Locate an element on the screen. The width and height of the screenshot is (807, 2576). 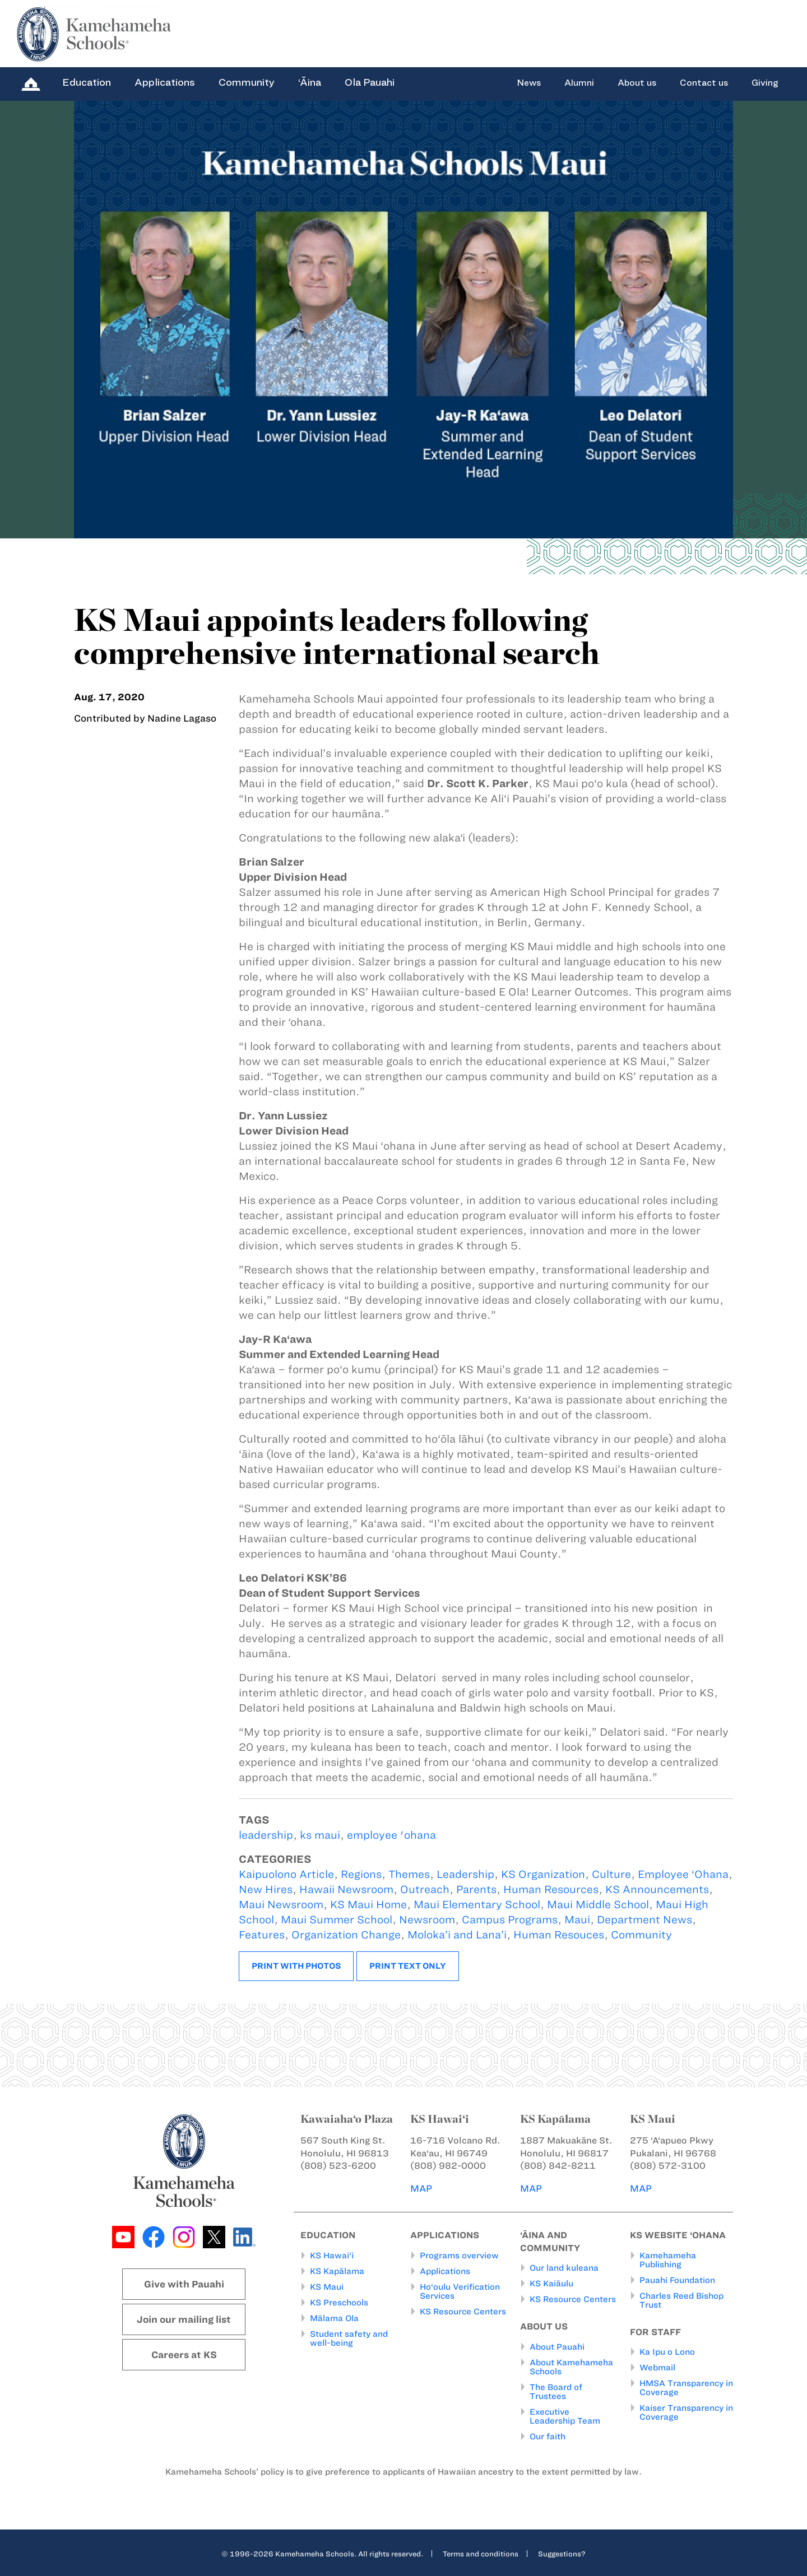
KS Maui is located at coordinates (327, 2286).